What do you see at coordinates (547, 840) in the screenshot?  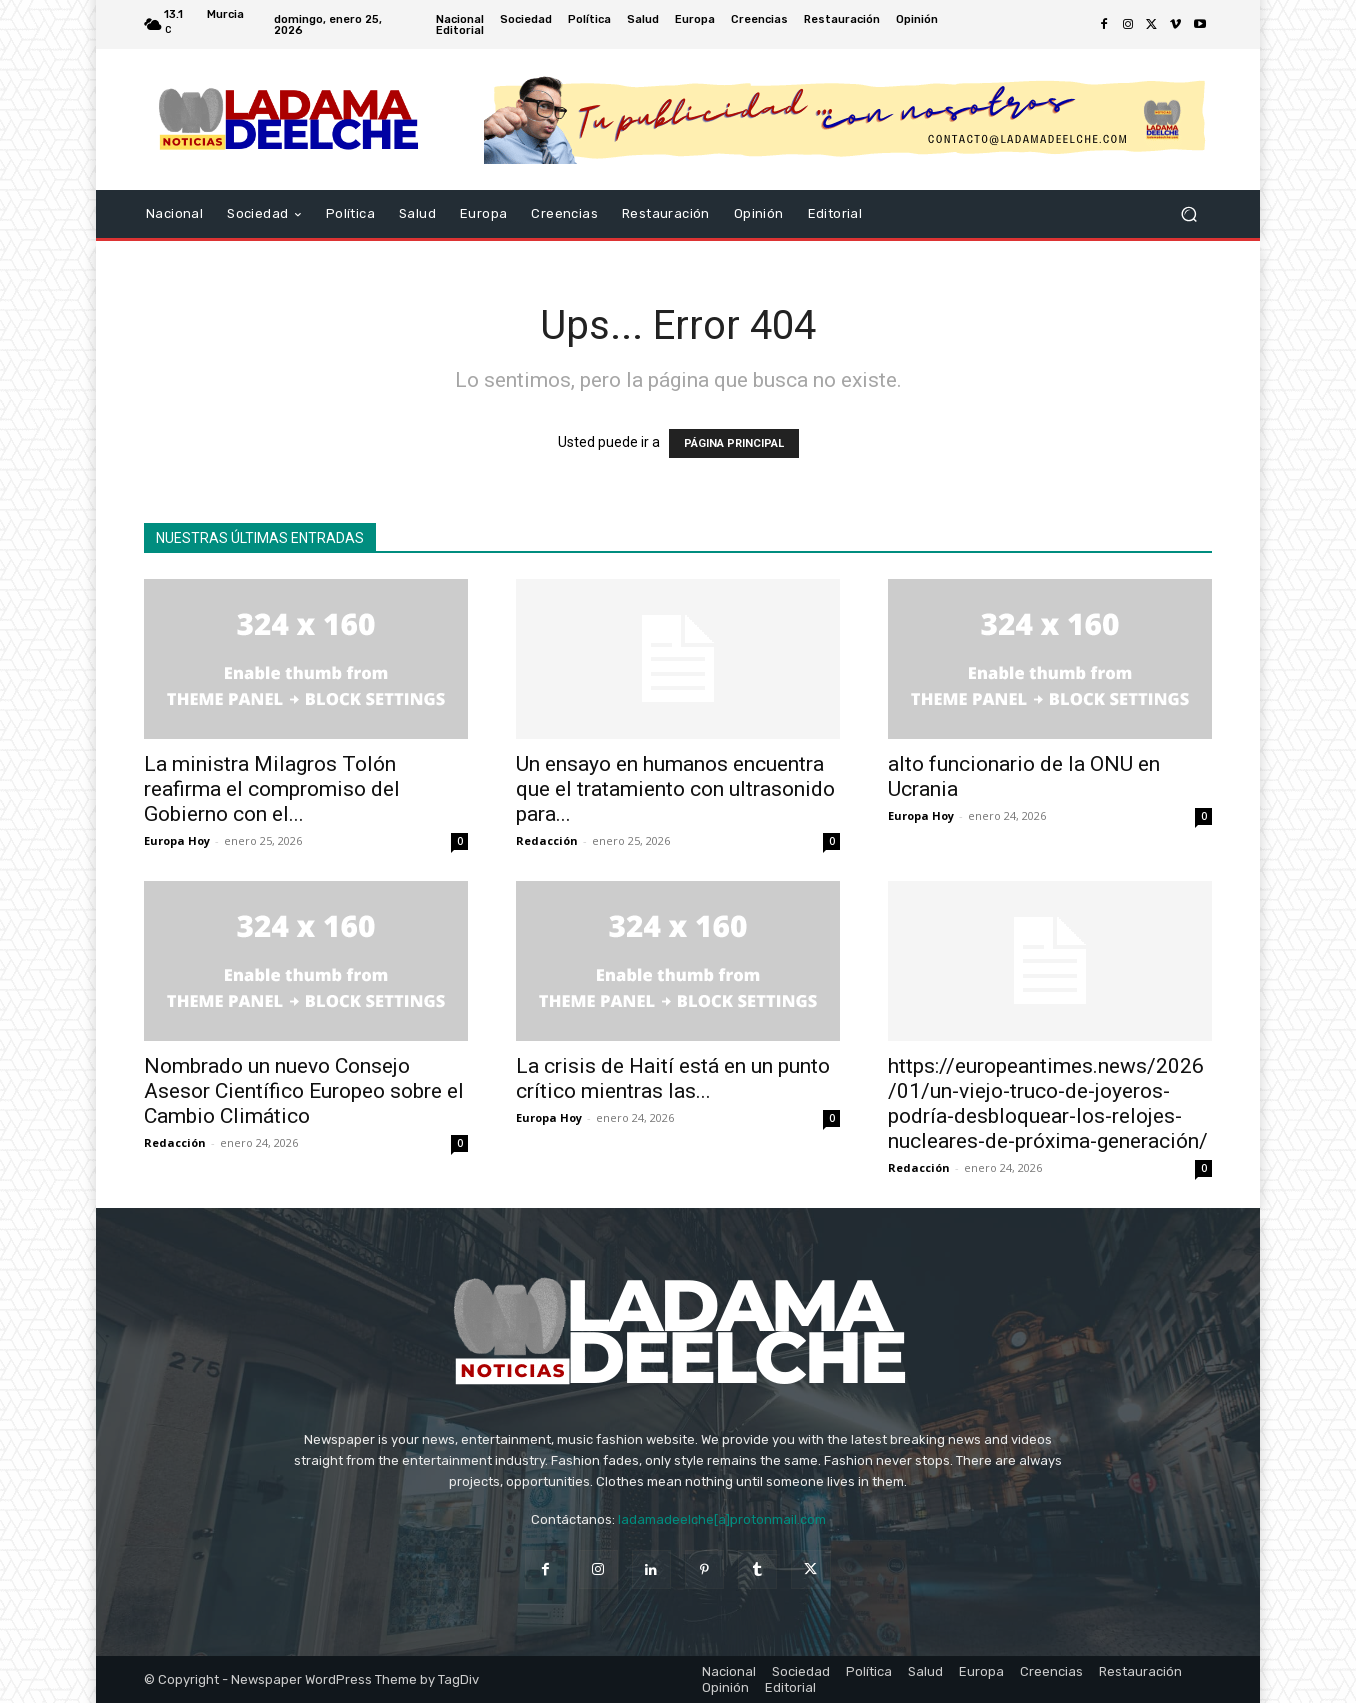 I see `Redacción` at bounding box center [547, 840].